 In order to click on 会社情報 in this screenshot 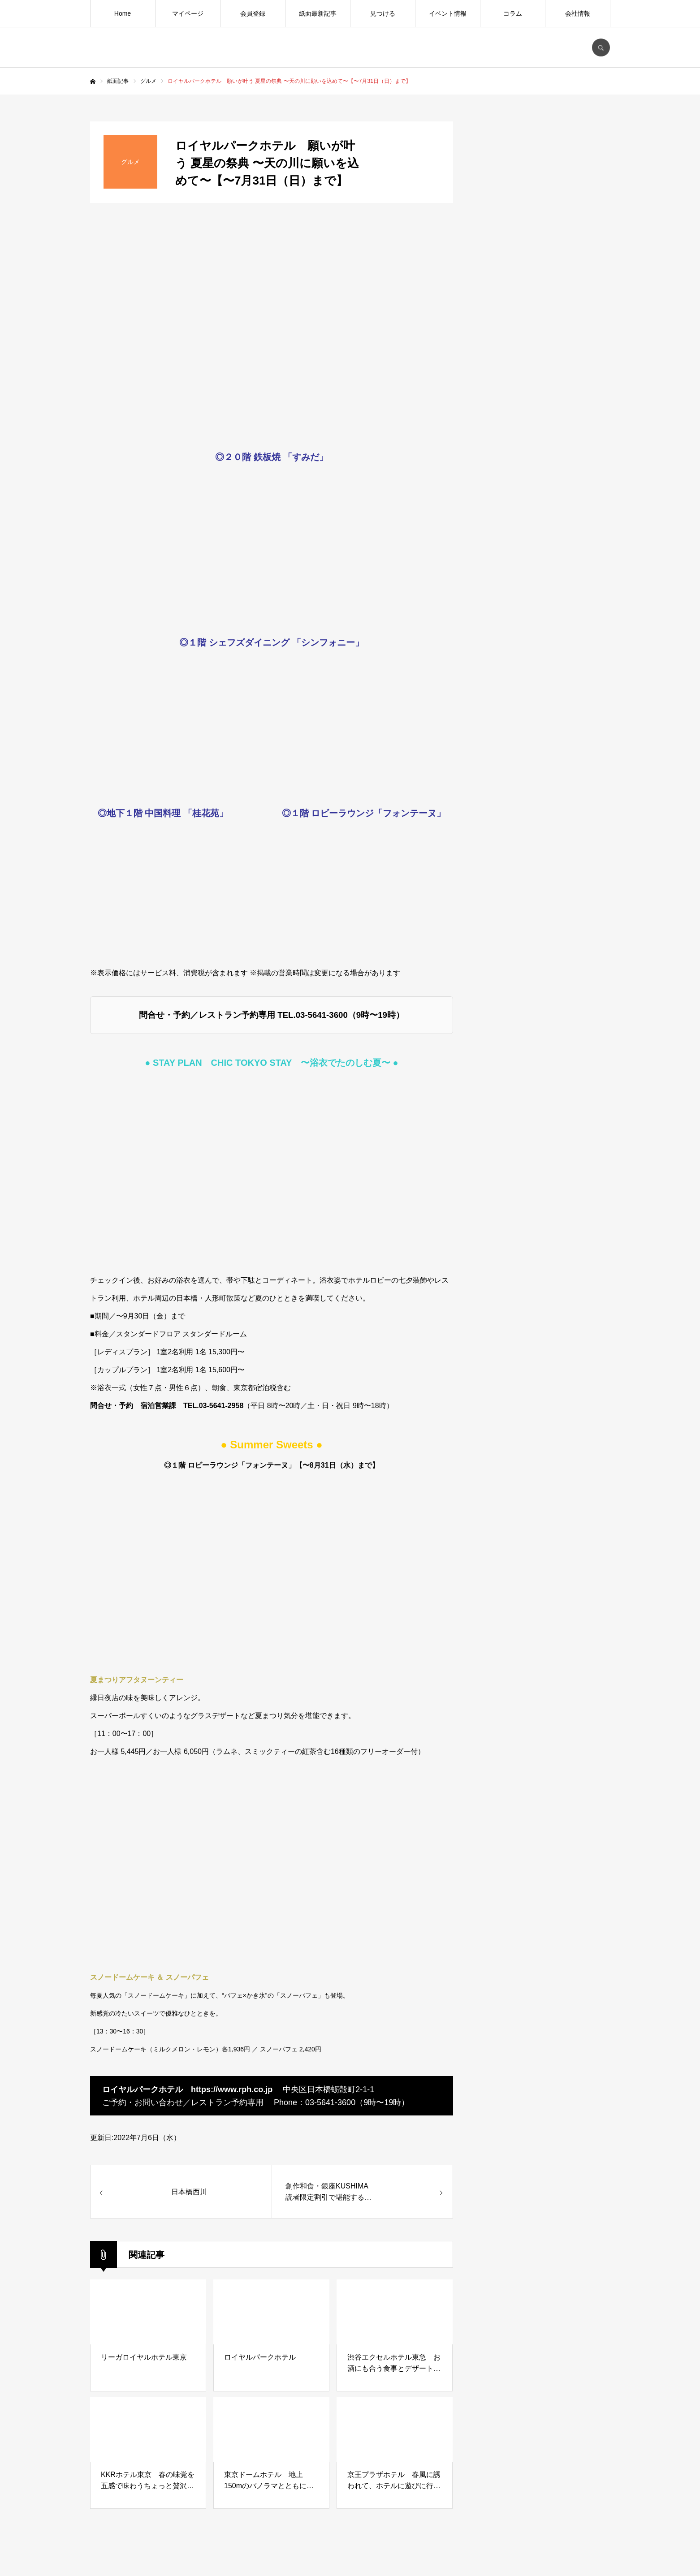, I will do `click(577, 13)`.